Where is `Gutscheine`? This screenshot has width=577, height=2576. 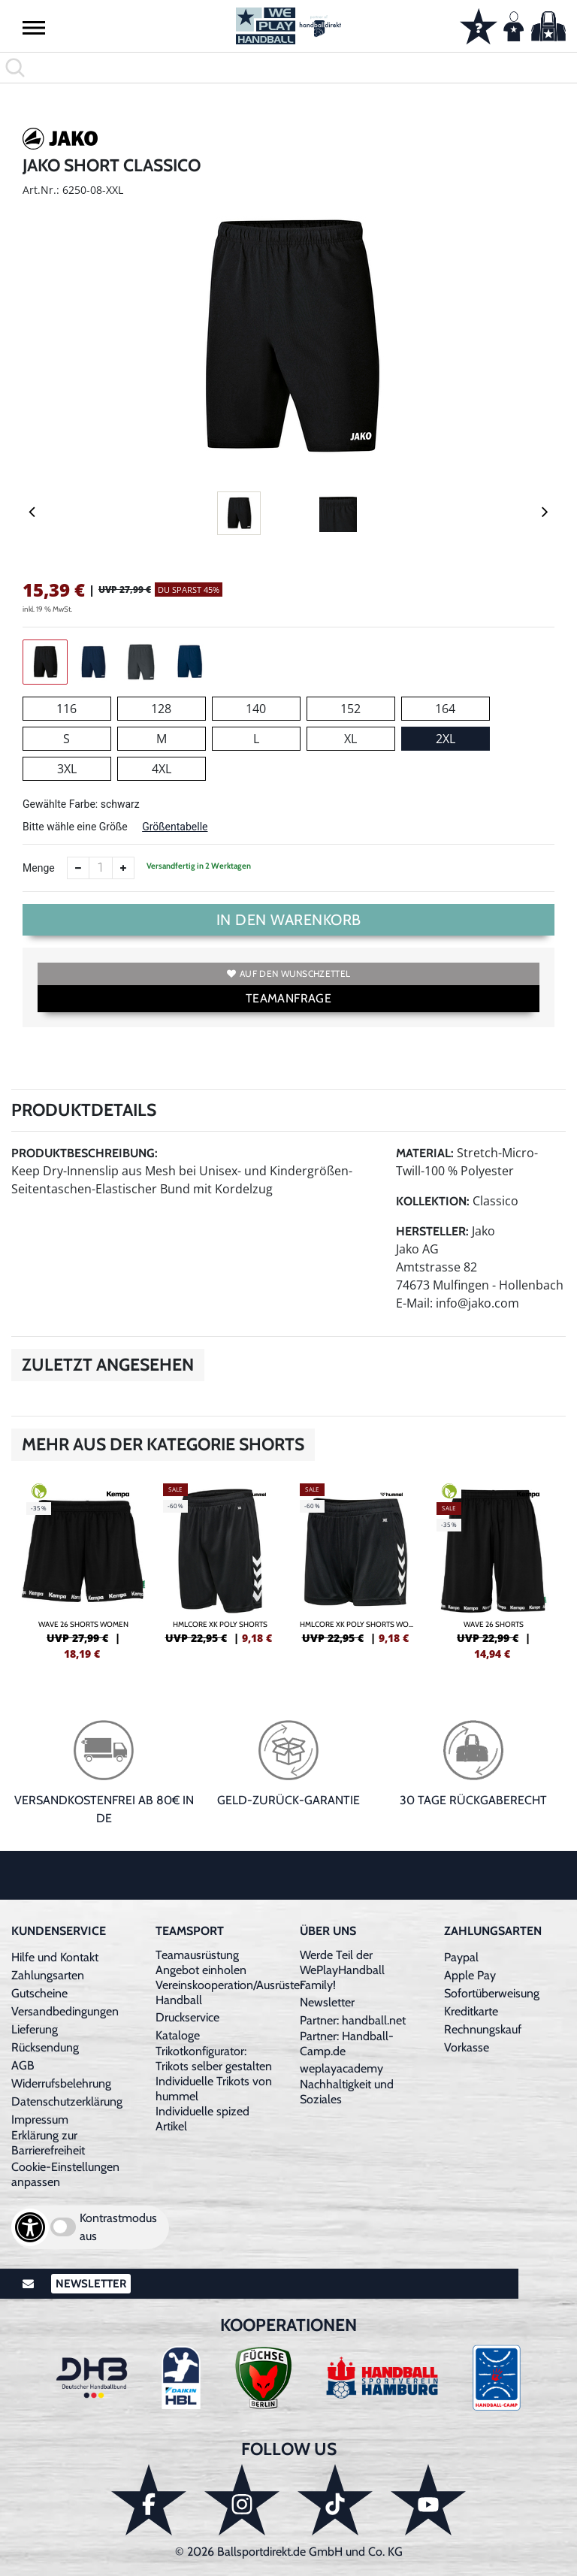 Gutscheine is located at coordinates (39, 1993).